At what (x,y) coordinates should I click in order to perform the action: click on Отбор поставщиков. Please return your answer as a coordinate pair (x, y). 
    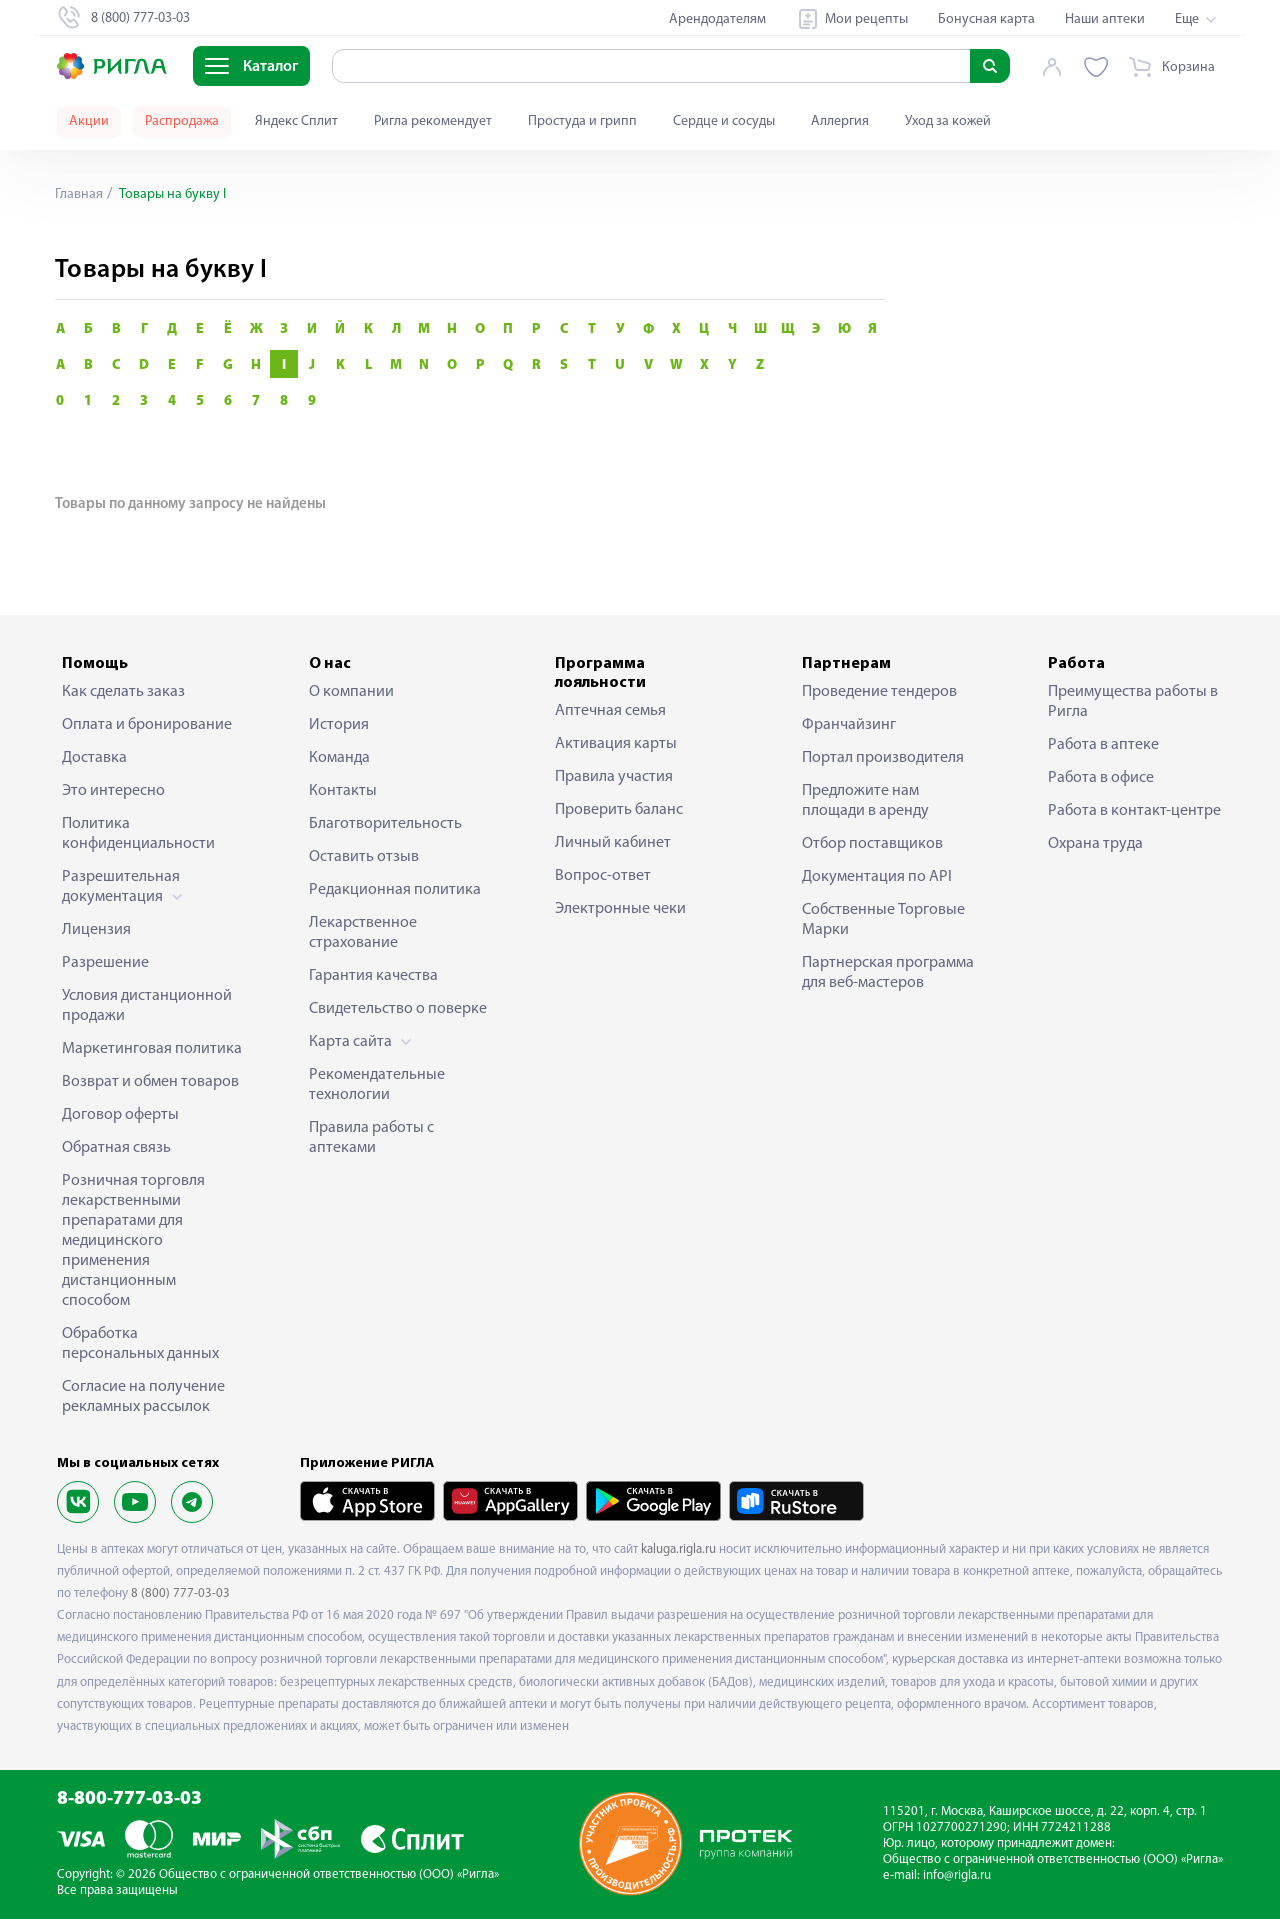
    Looking at the image, I should click on (872, 844).